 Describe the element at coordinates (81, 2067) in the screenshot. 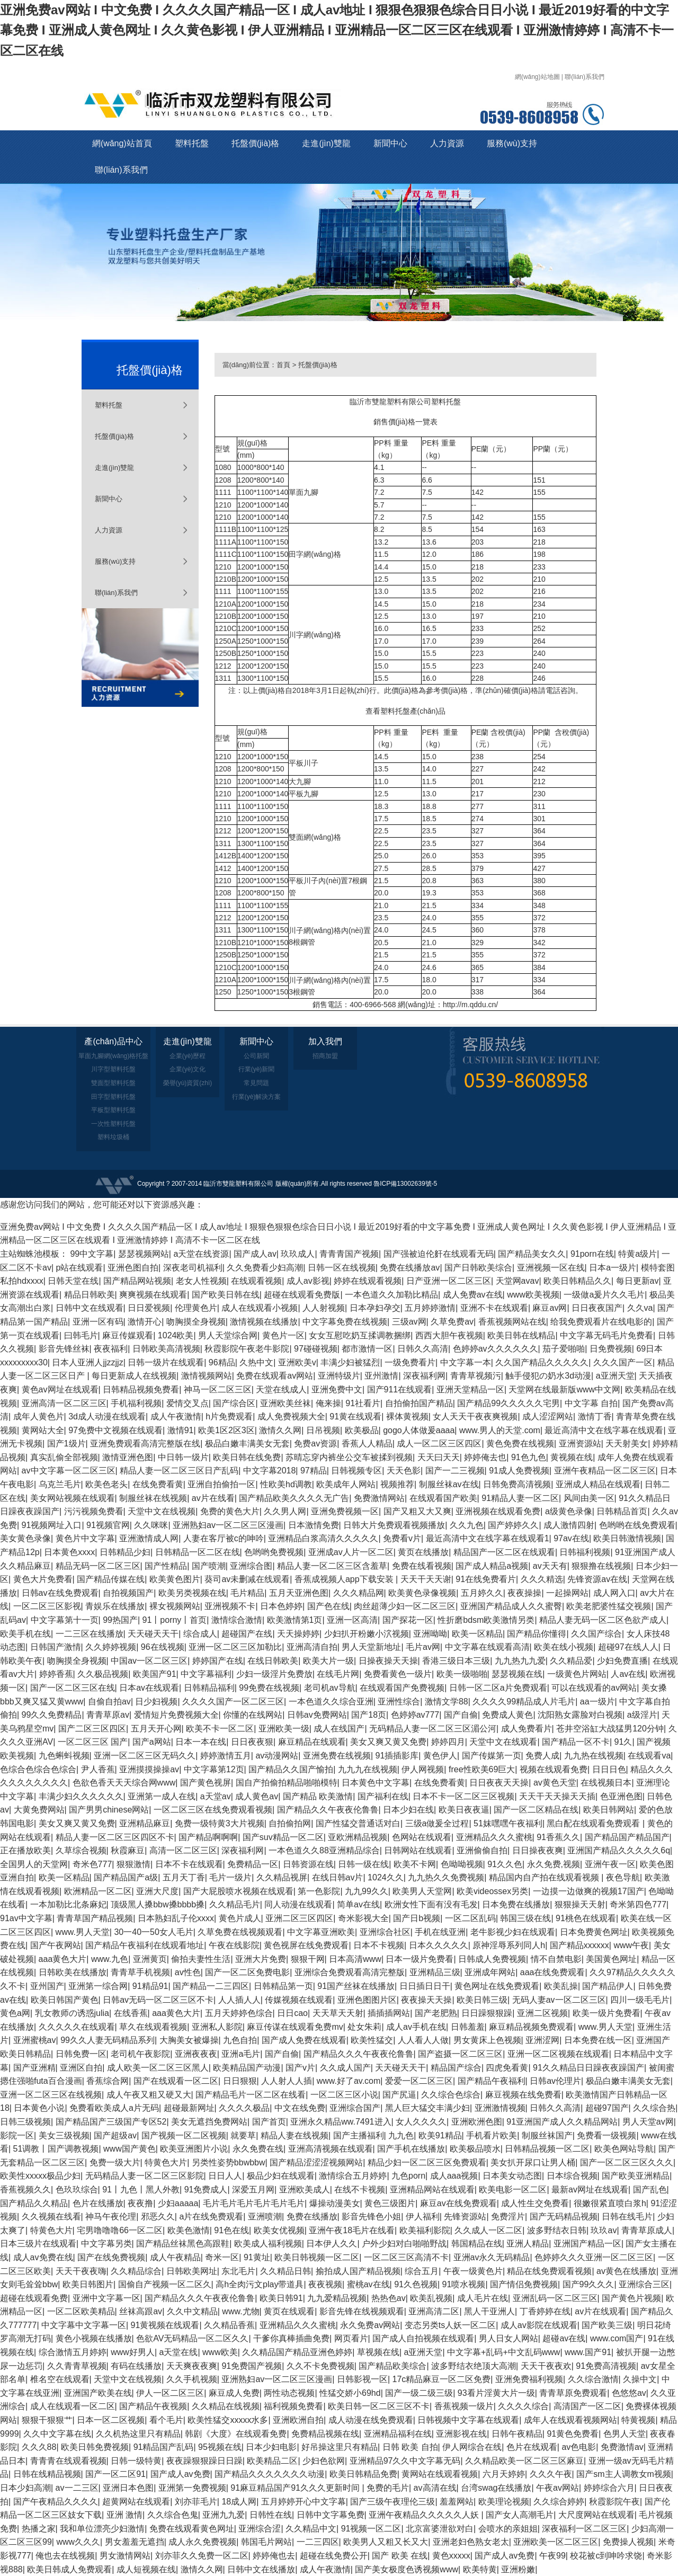

I see `亚洲区自拍` at that location.